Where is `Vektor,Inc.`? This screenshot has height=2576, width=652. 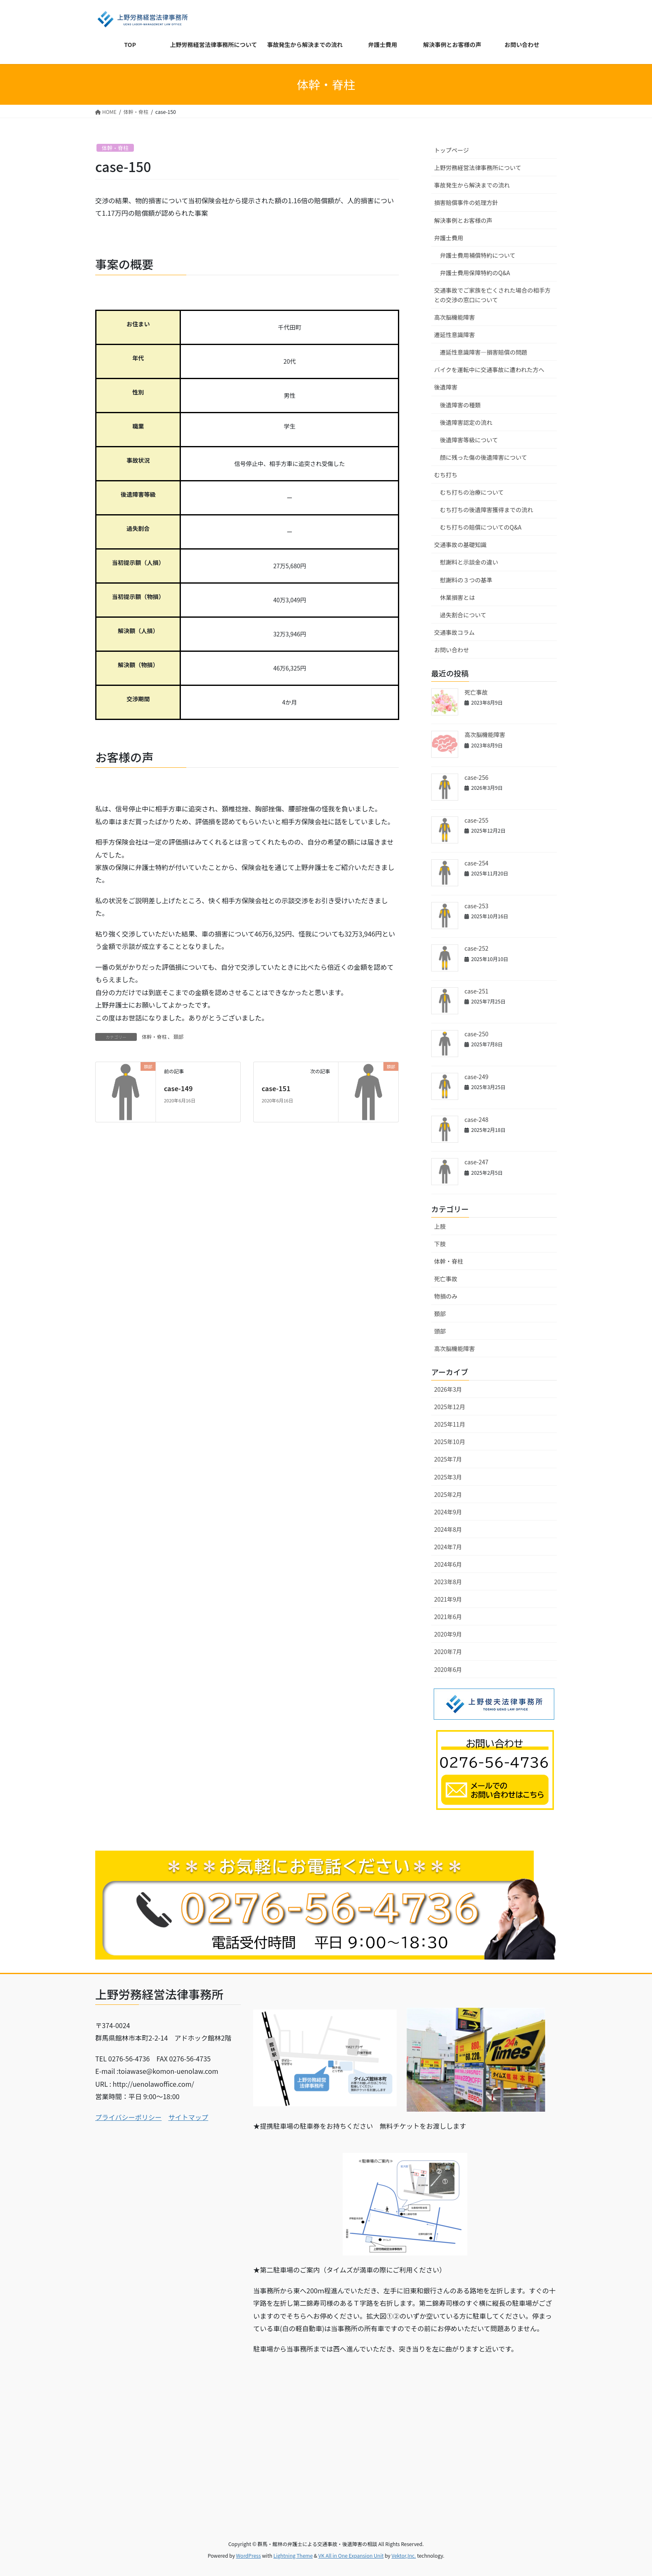
Vektor,Inc. is located at coordinates (403, 2555).